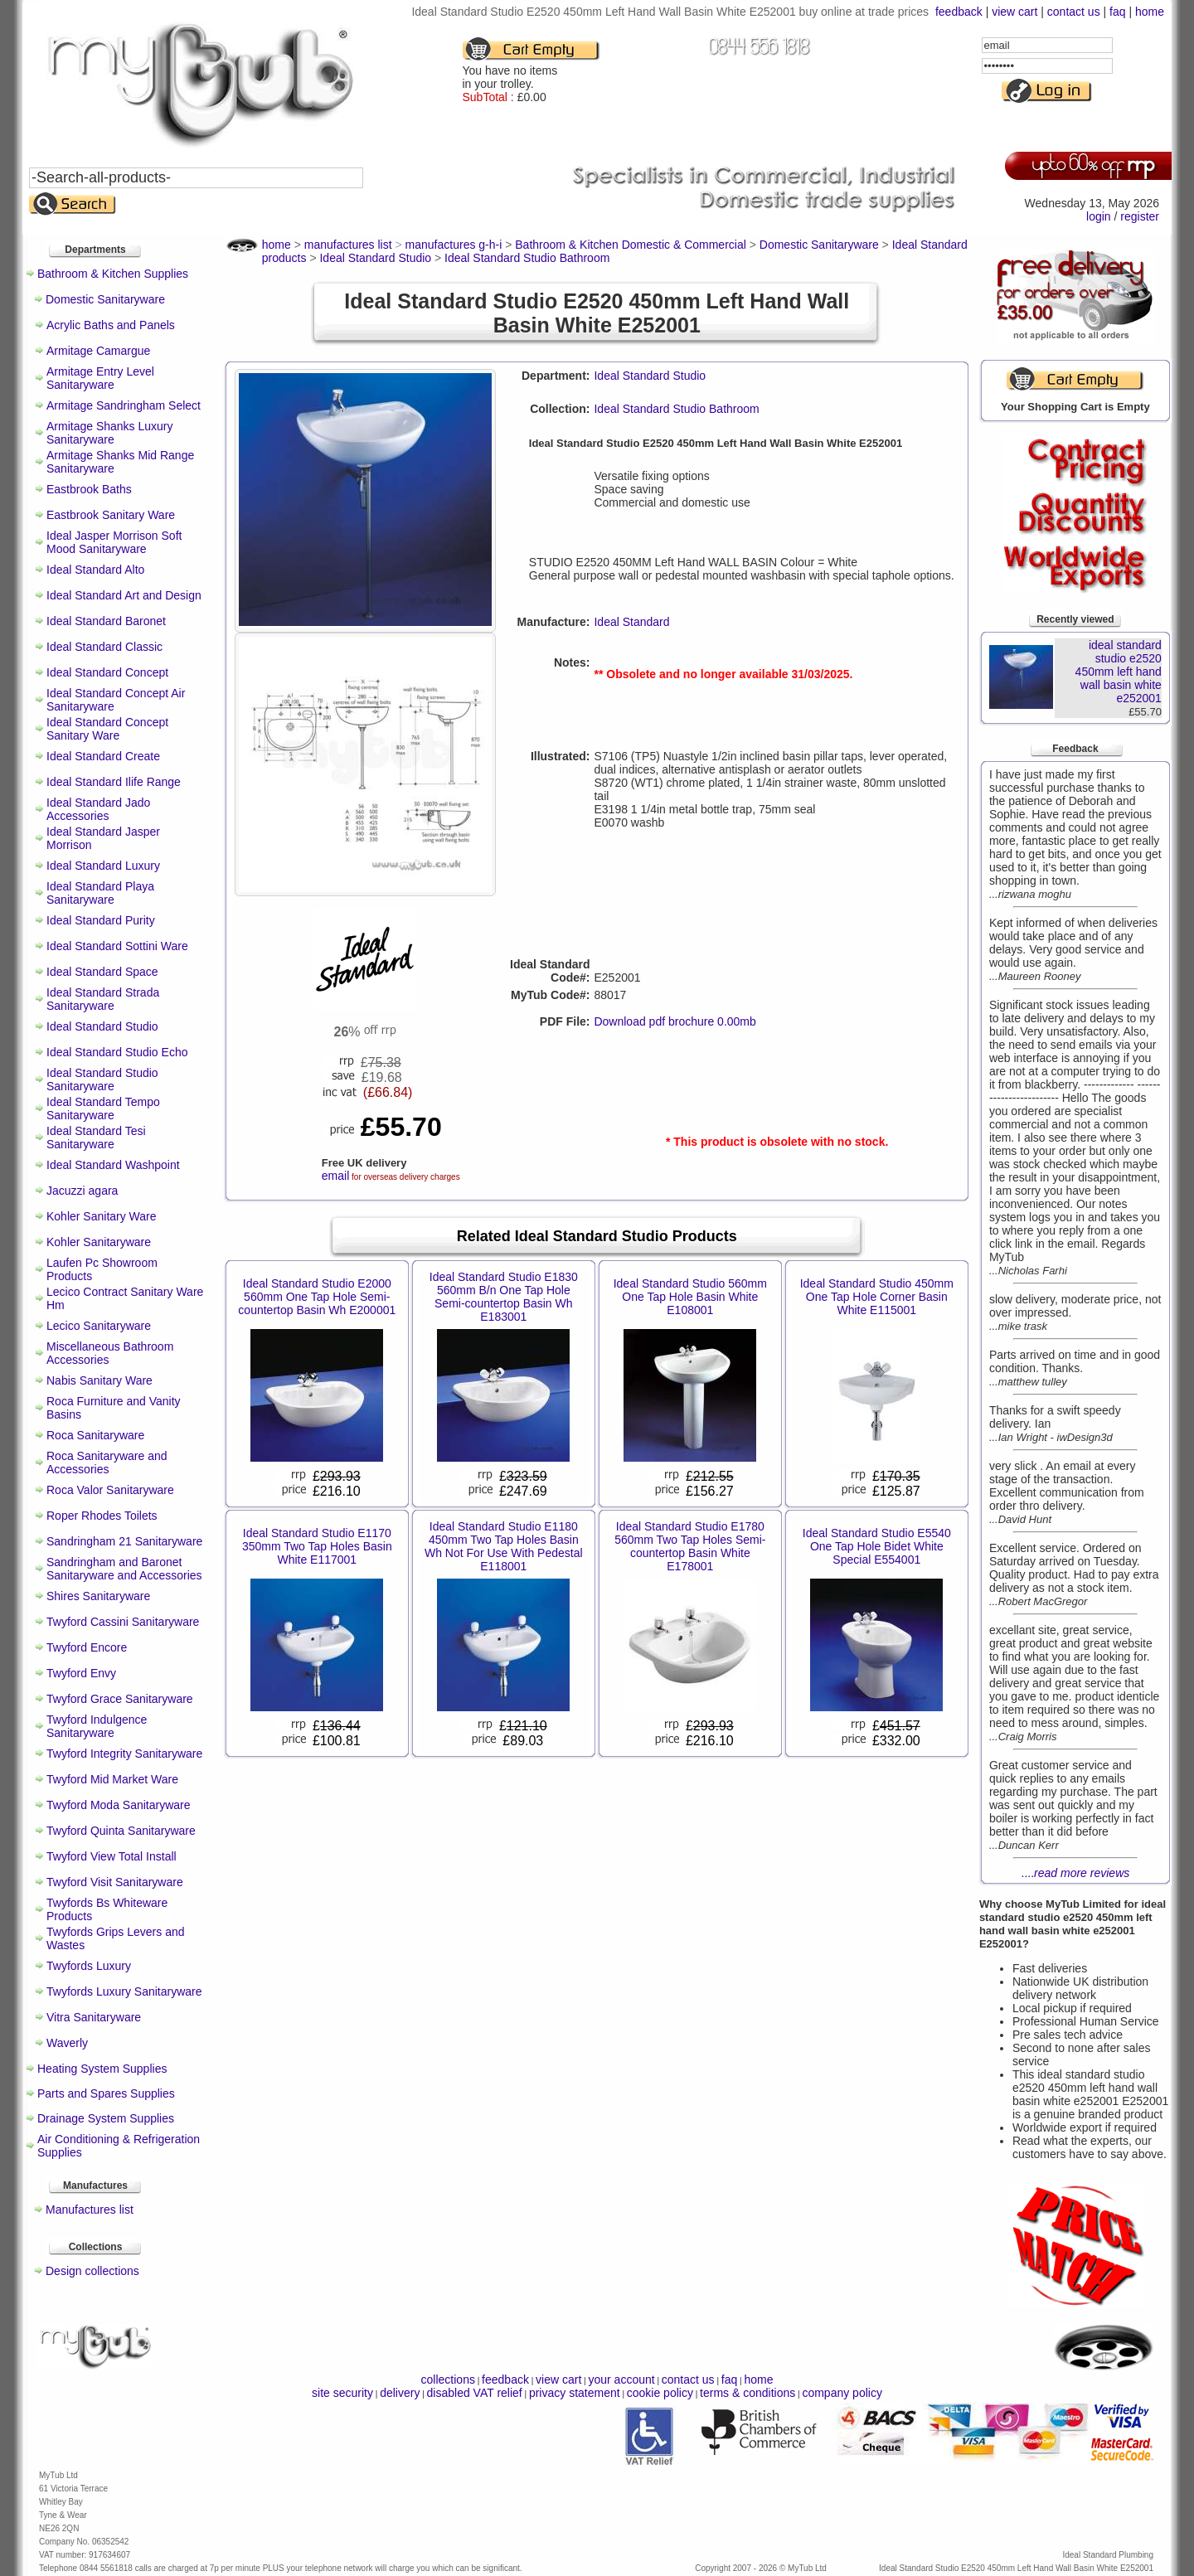 This screenshot has width=1194, height=2576. I want to click on Drainage System Supplies, so click(105, 2118).